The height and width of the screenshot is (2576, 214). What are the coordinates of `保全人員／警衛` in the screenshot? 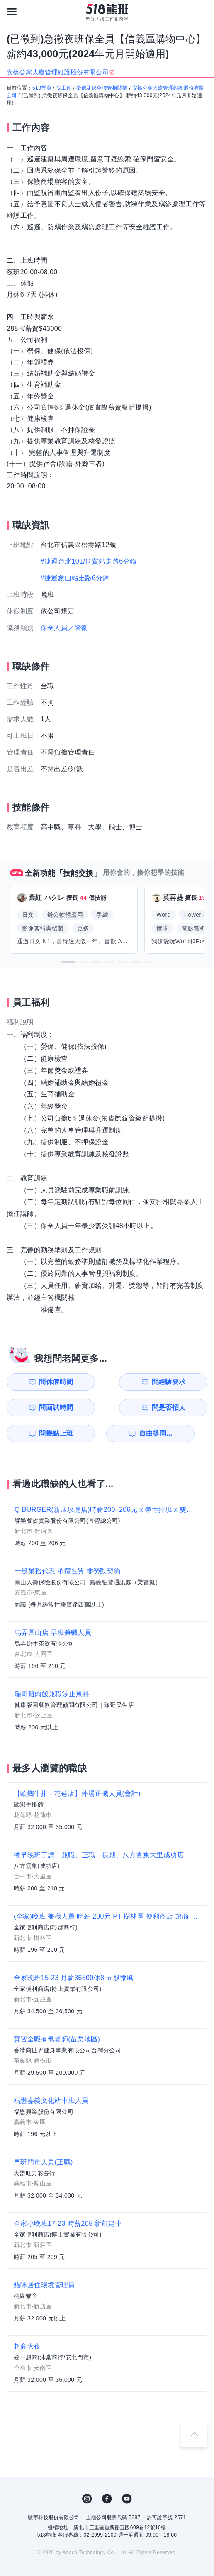 It's located at (64, 627).